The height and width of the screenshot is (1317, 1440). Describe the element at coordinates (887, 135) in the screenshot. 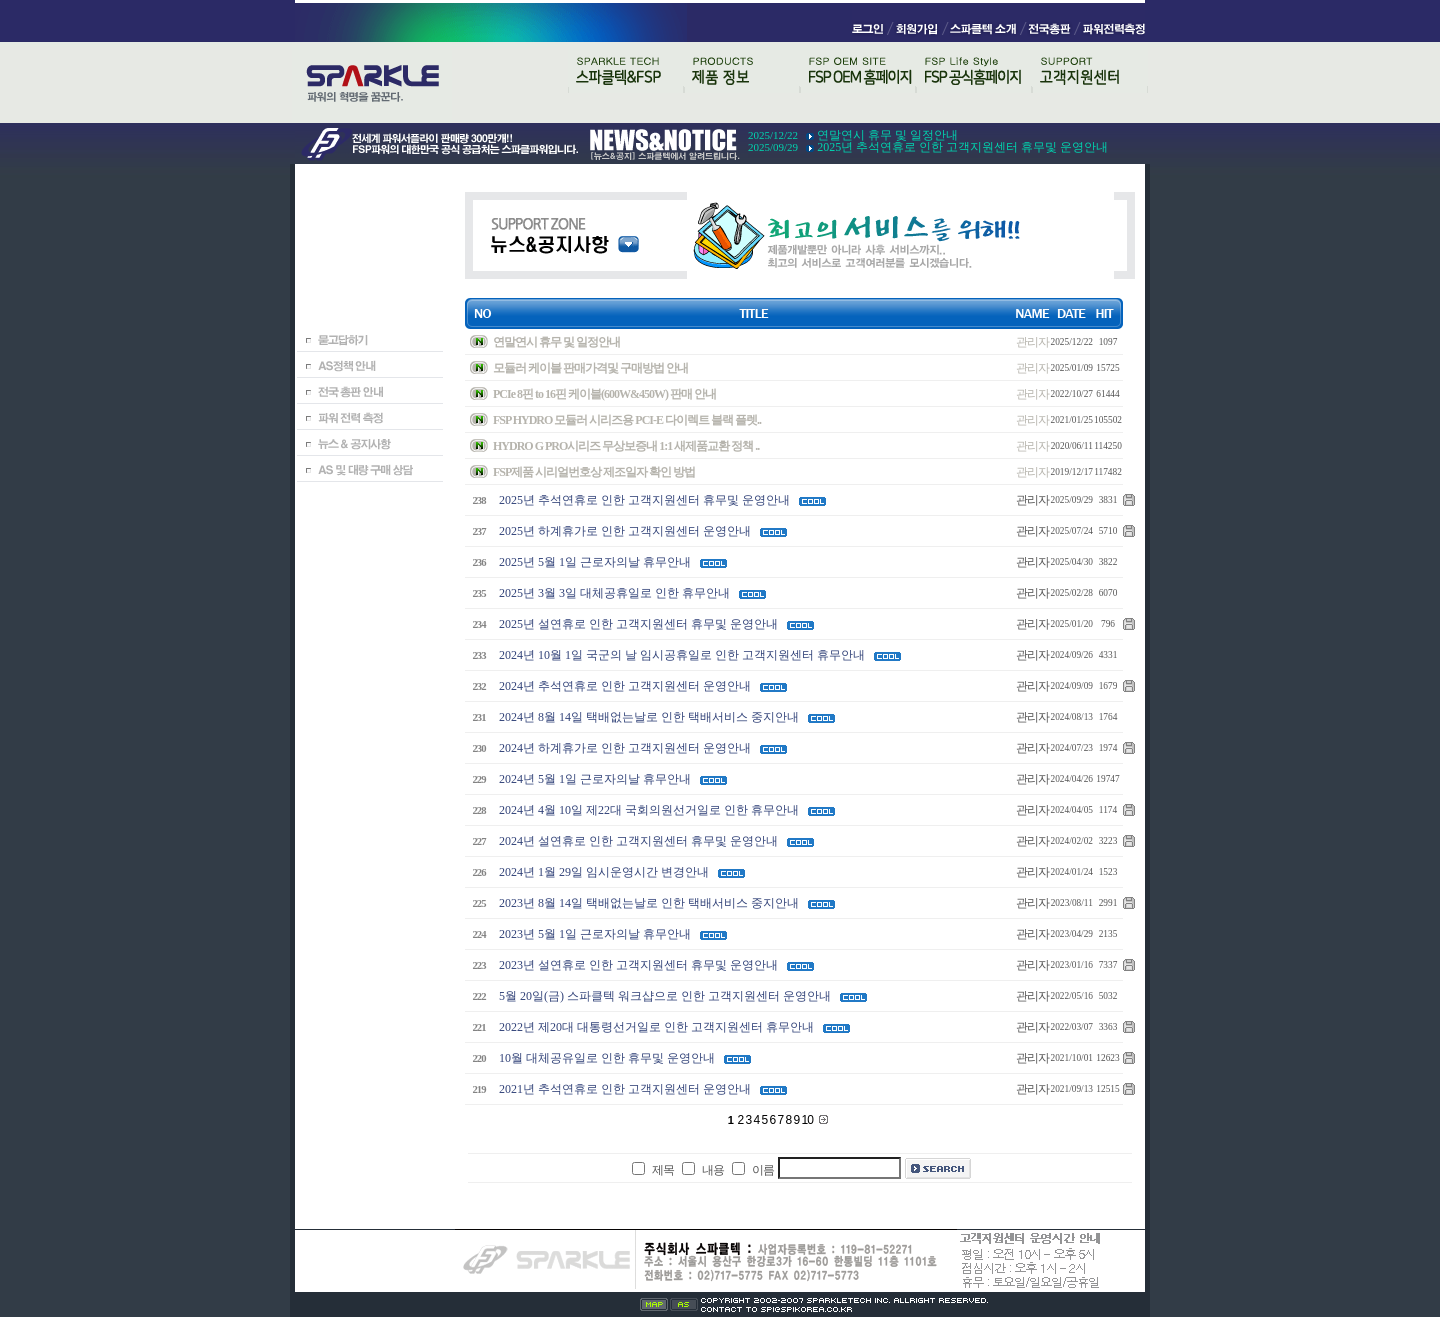

I see `연말연시 휴무 및 일정안내` at that location.